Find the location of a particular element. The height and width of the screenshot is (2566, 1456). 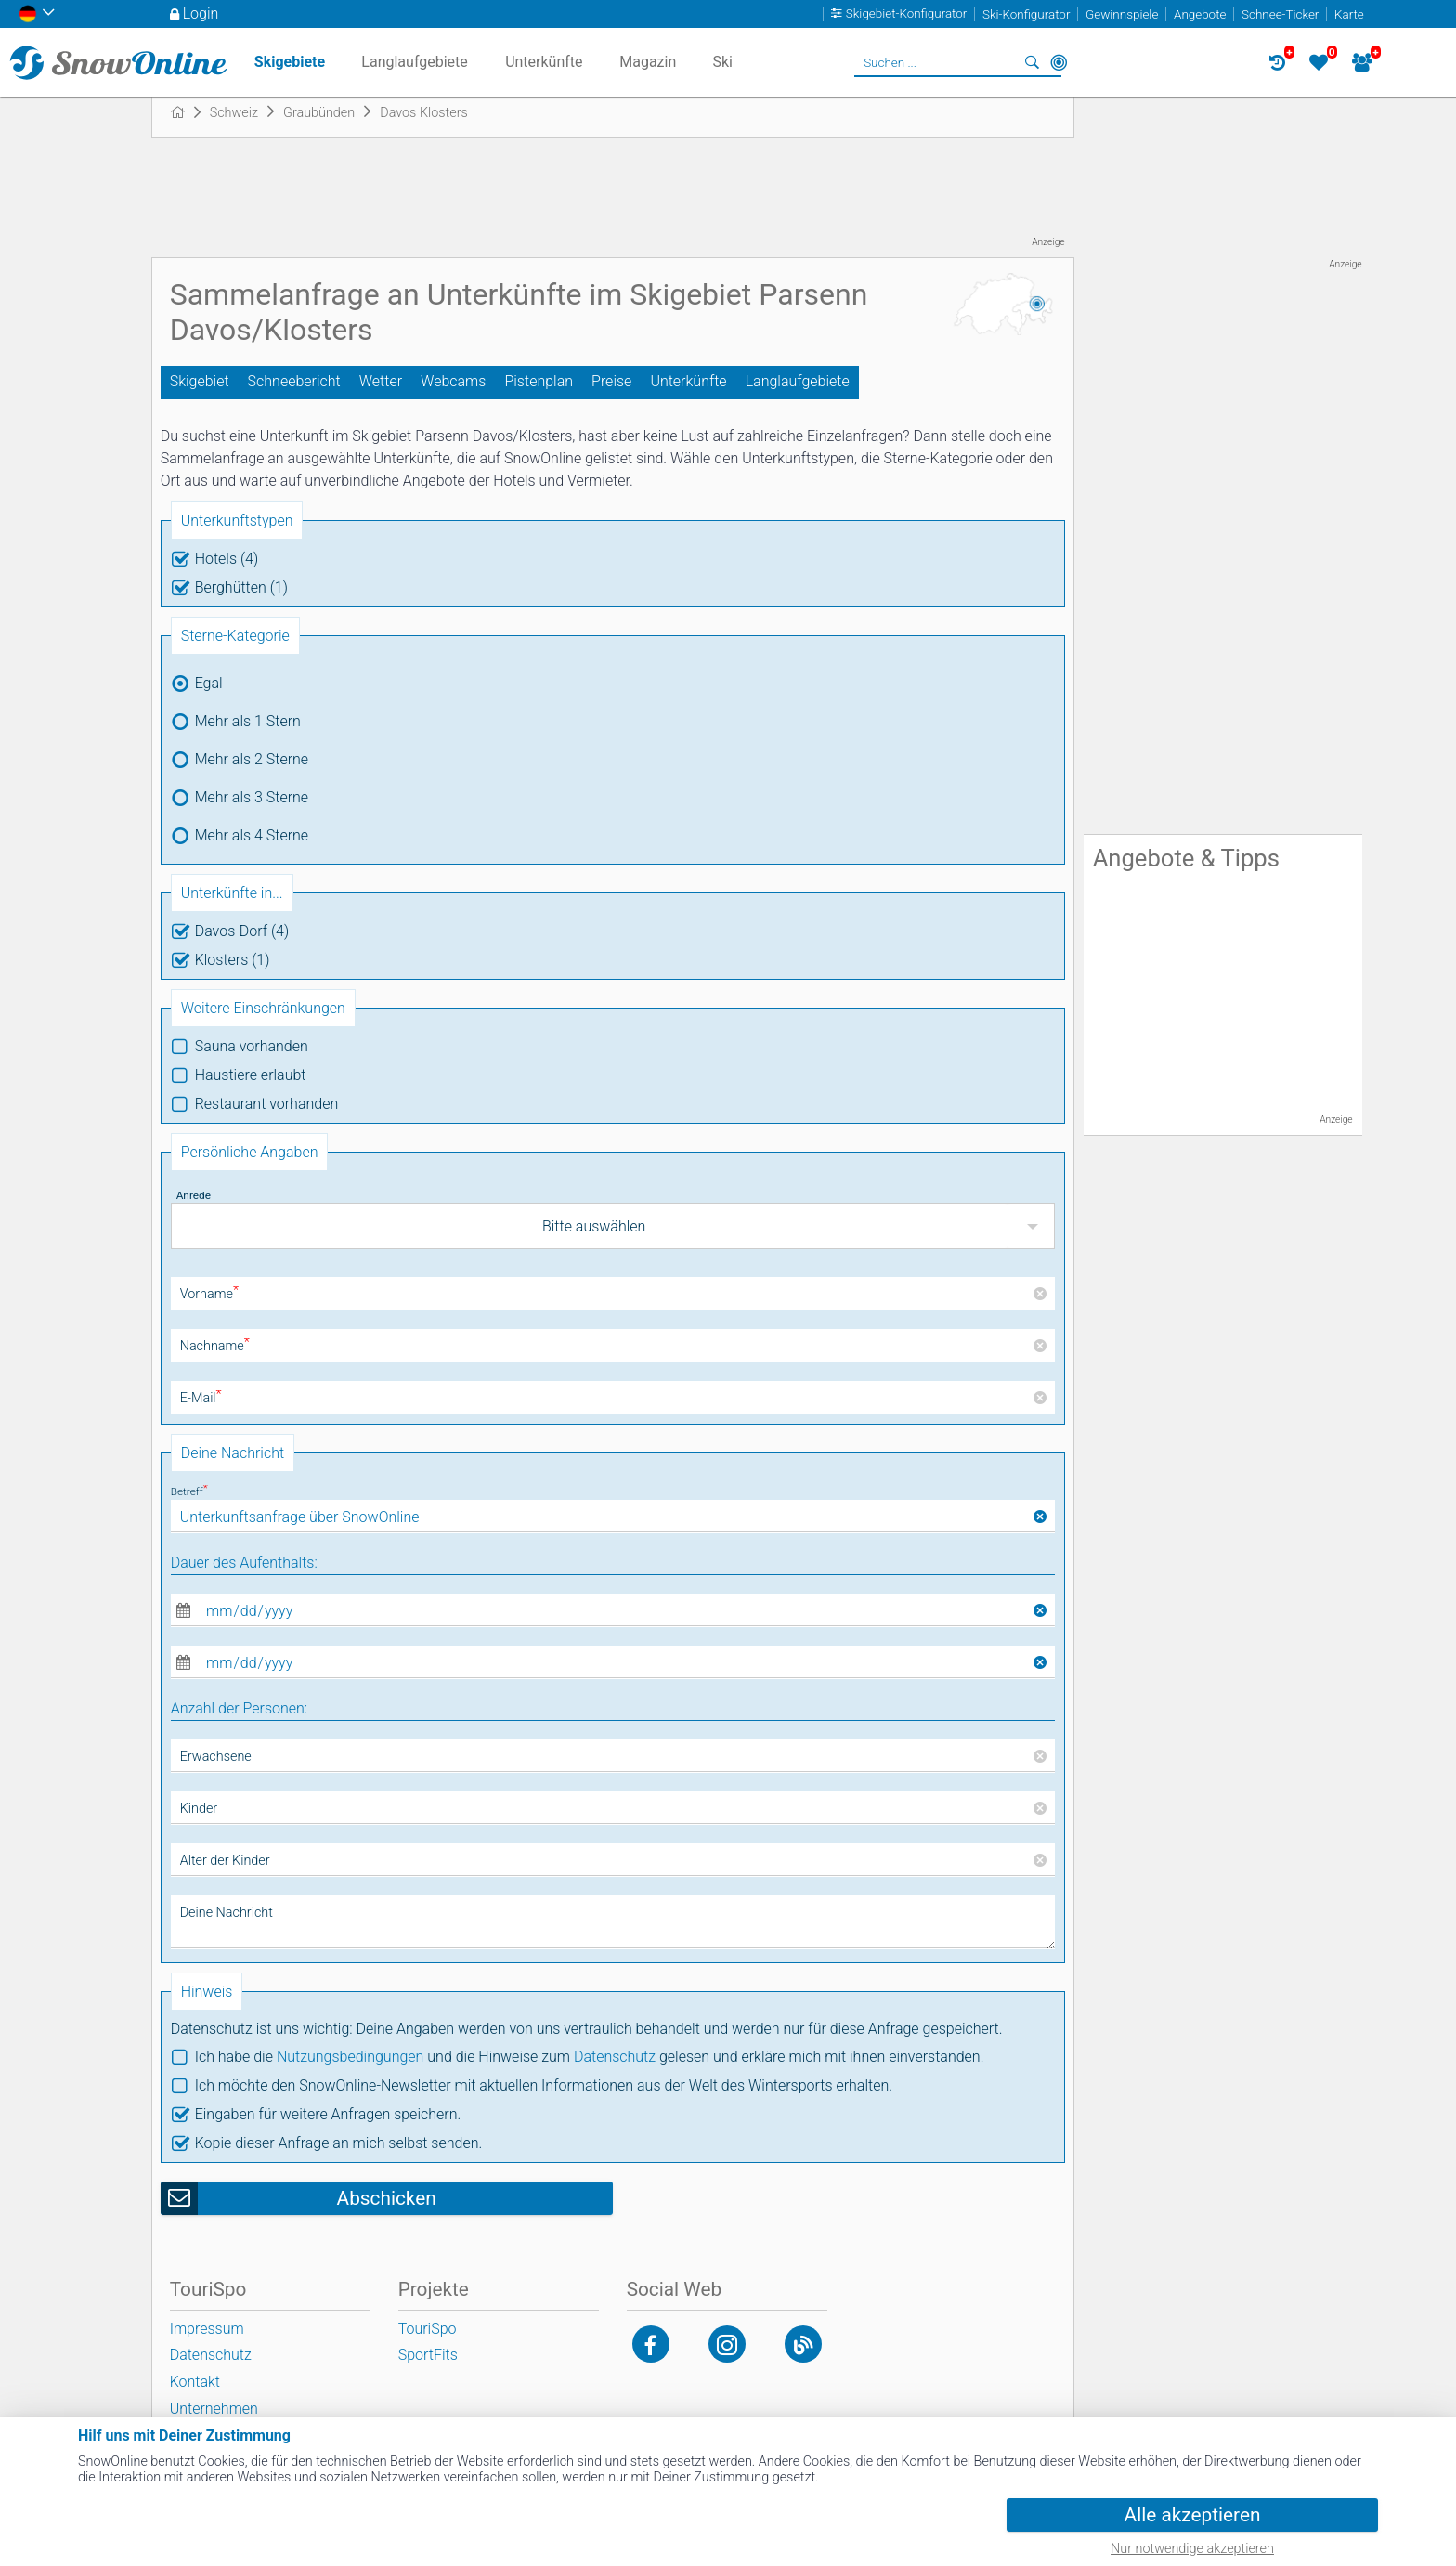

Impressum is located at coordinates (207, 2329).